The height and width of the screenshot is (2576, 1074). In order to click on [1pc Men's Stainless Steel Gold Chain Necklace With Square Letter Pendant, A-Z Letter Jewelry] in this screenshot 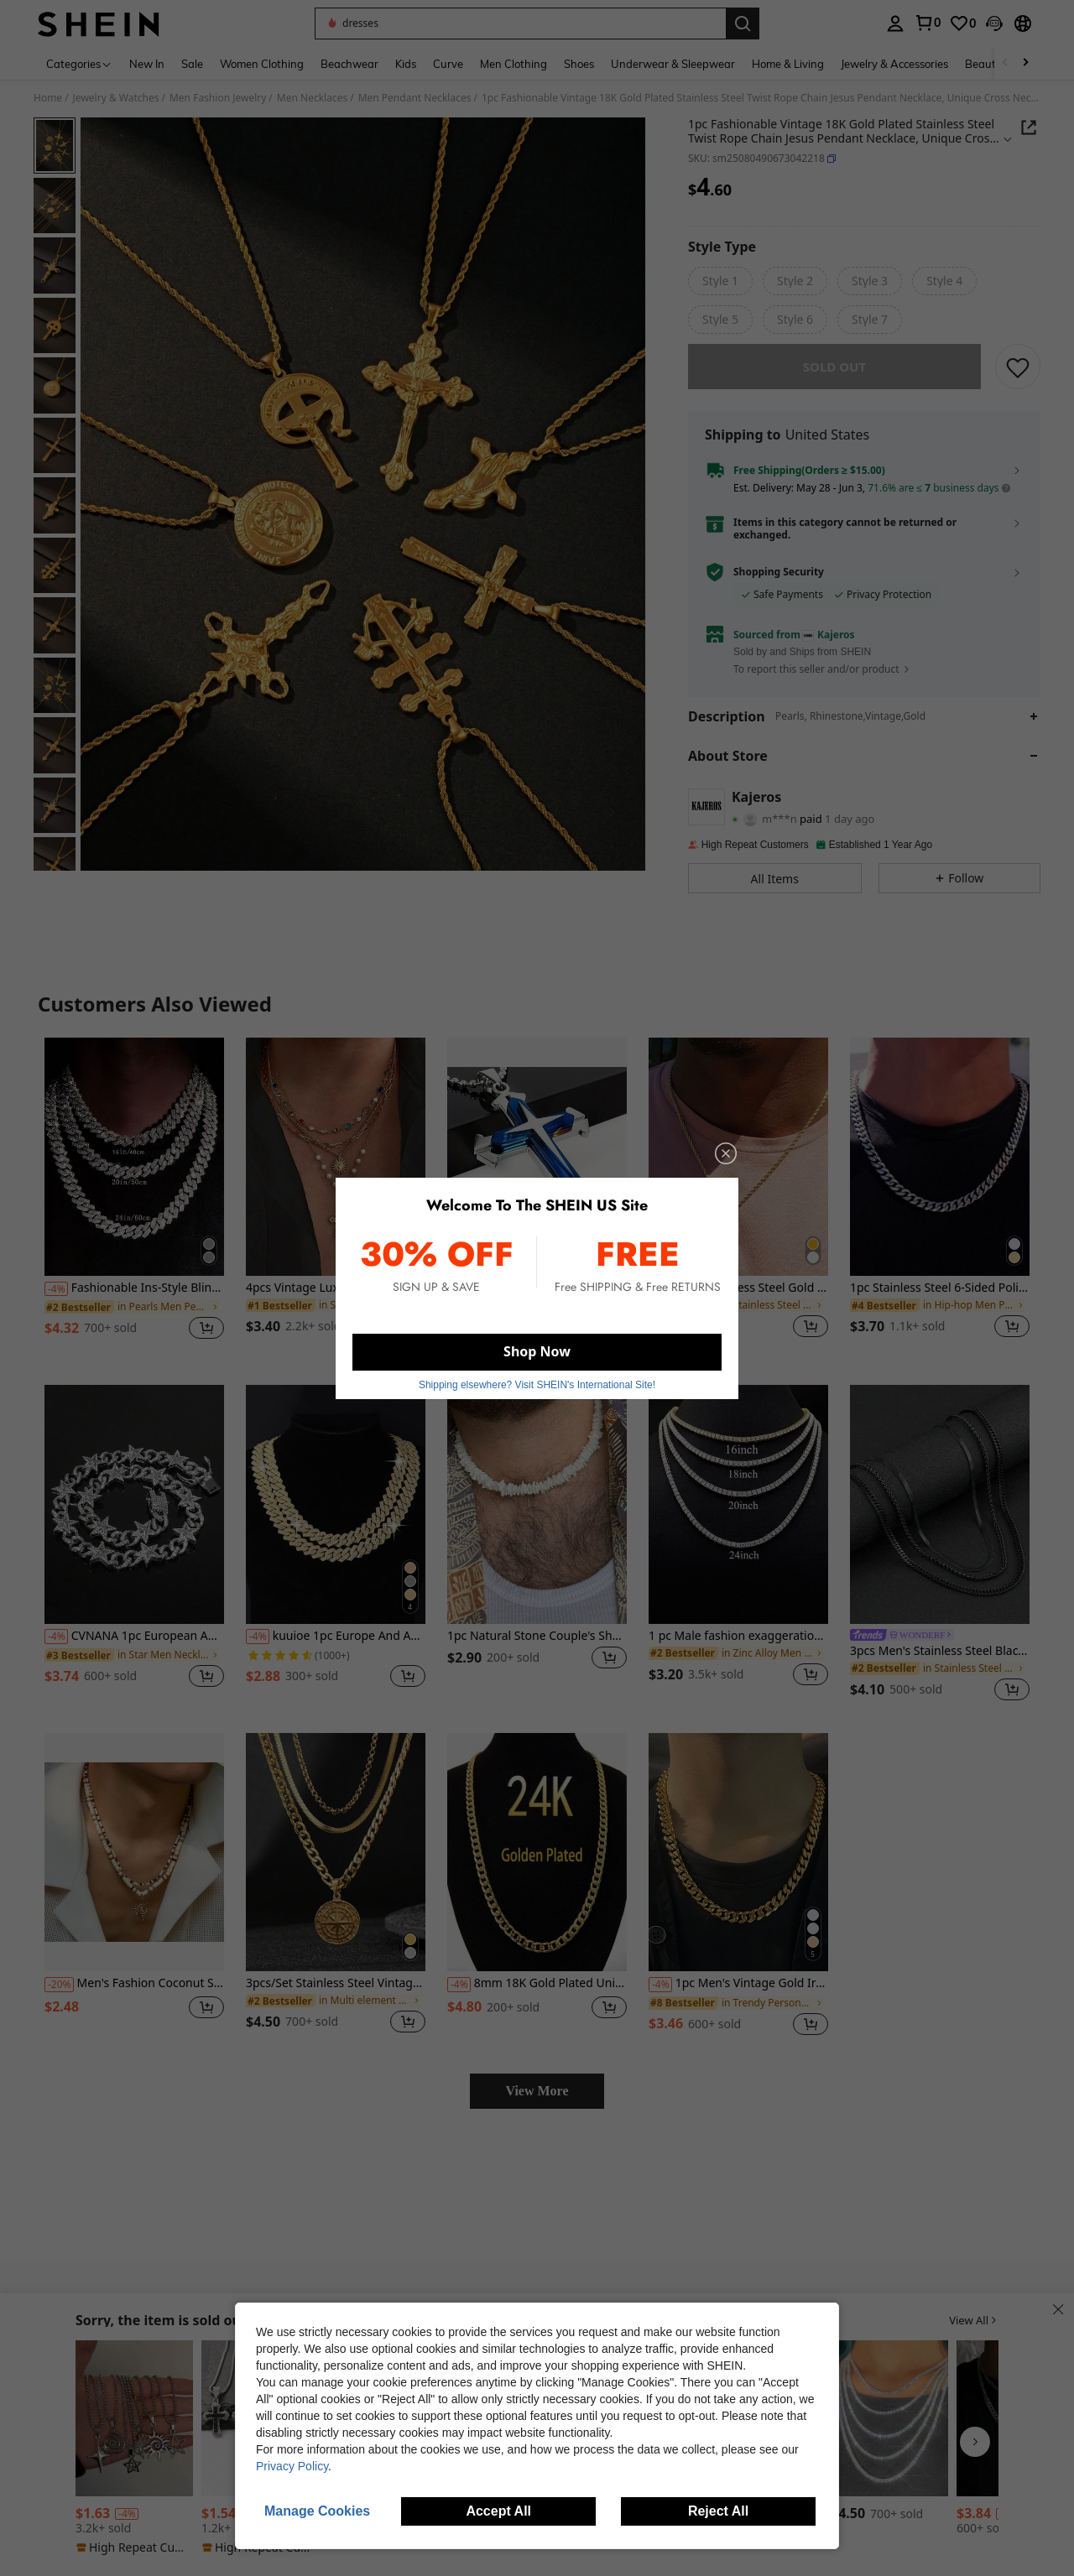, I will do `click(738, 1168)`.